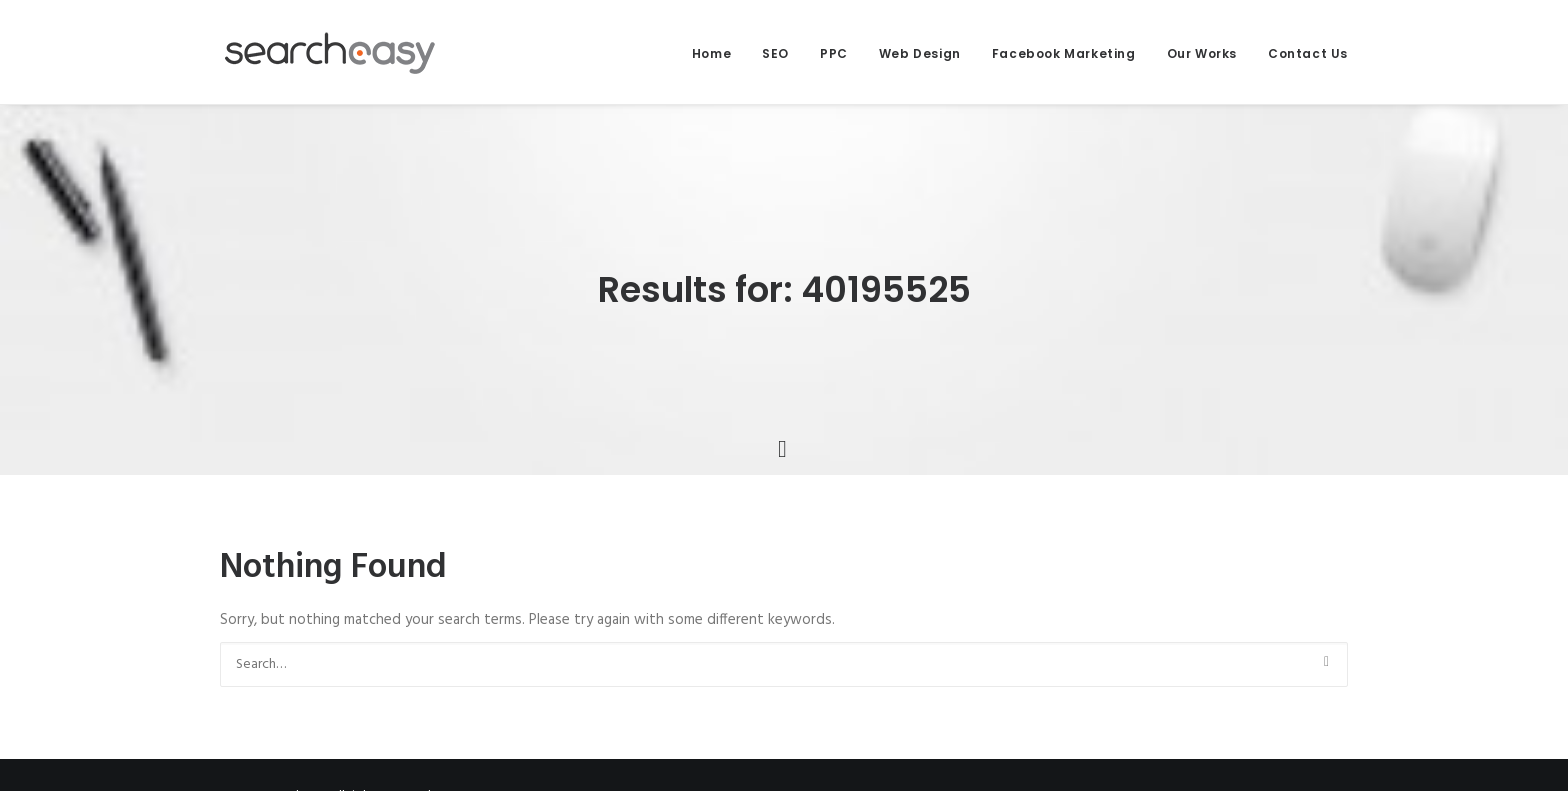 This screenshot has height=791, width=1568. What do you see at coordinates (1202, 53) in the screenshot?
I see `Our Works` at bounding box center [1202, 53].